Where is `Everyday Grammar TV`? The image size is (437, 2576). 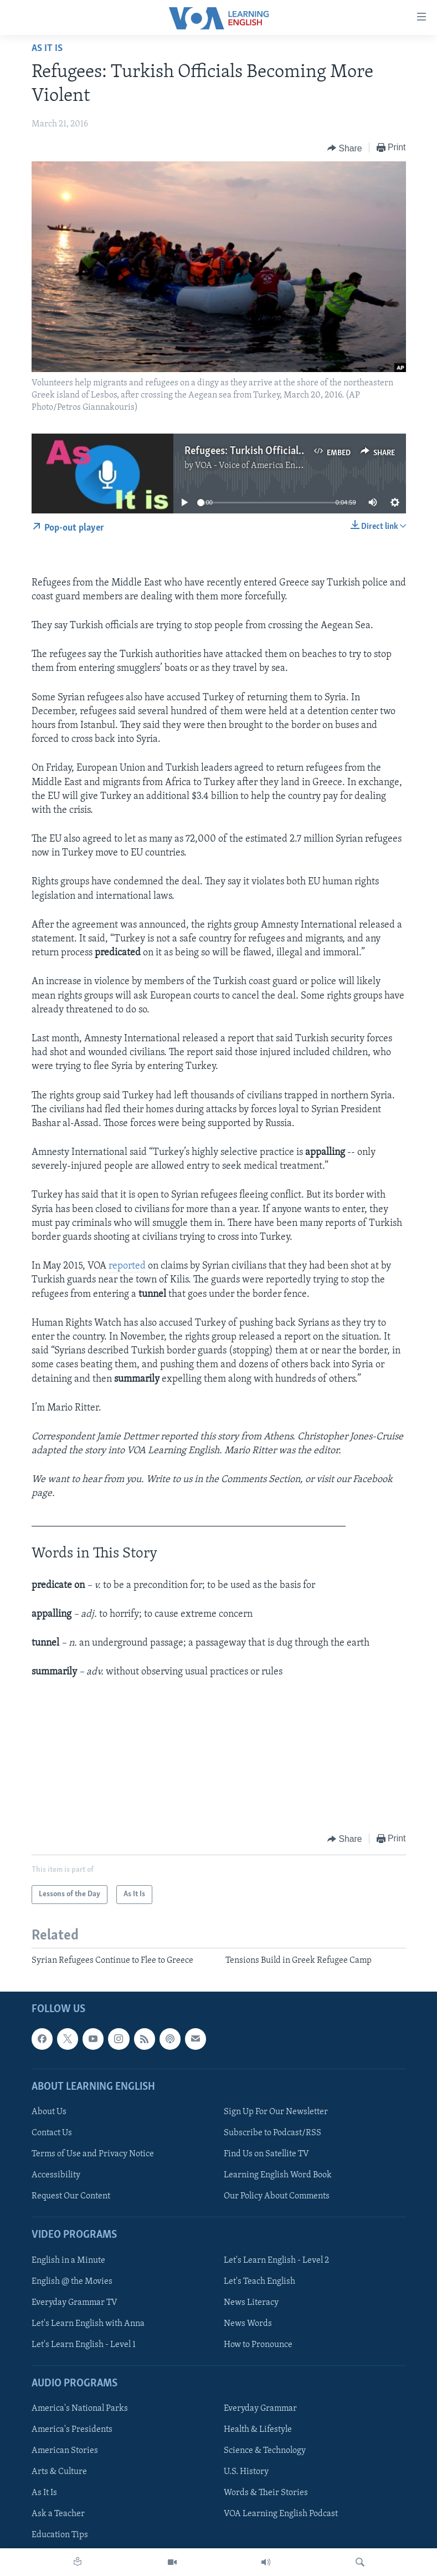
Everyday Grammar TV is located at coordinates (74, 2302).